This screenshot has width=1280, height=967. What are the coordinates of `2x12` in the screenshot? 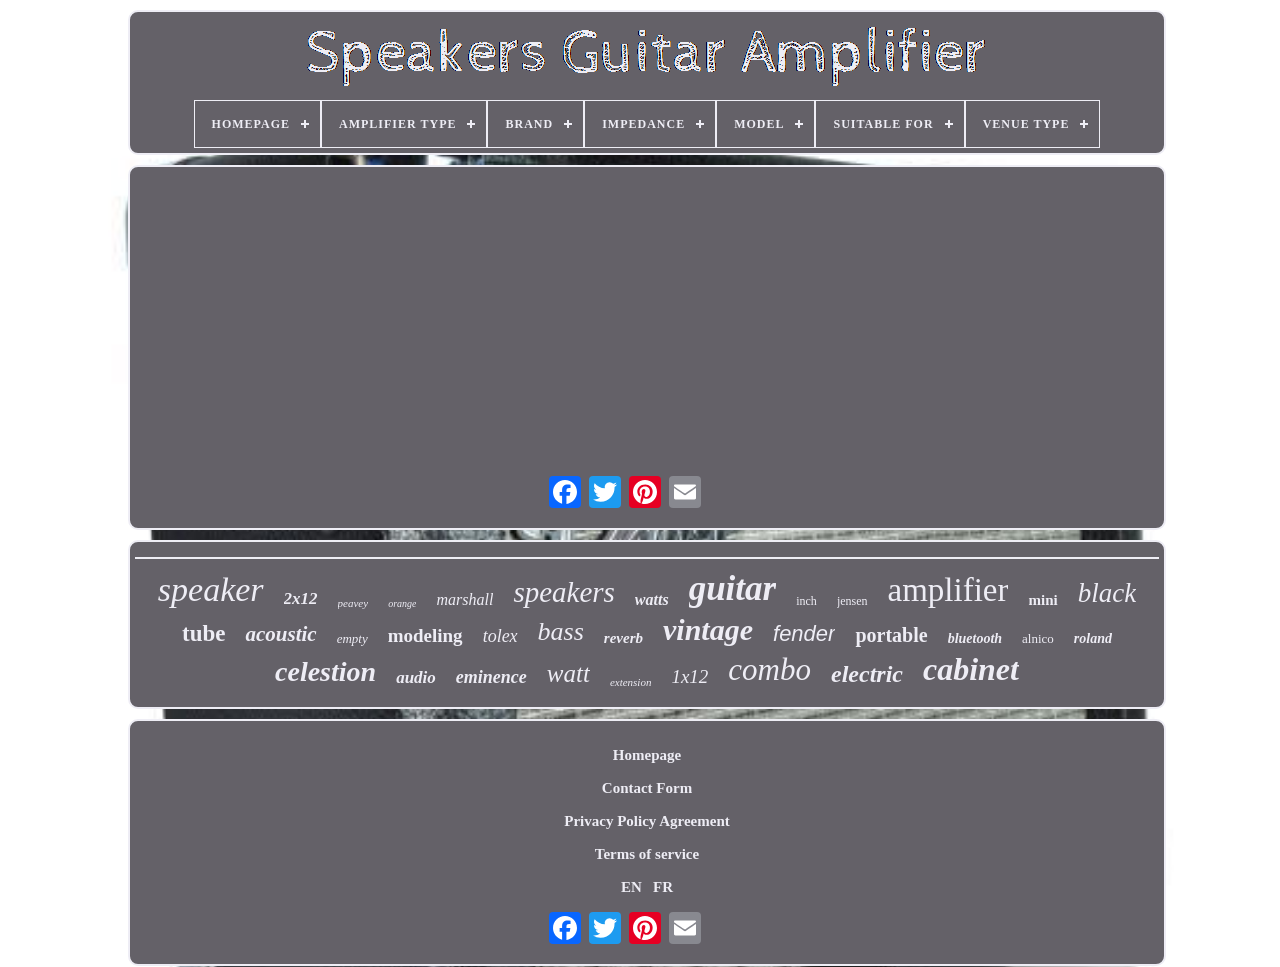 It's located at (301, 598).